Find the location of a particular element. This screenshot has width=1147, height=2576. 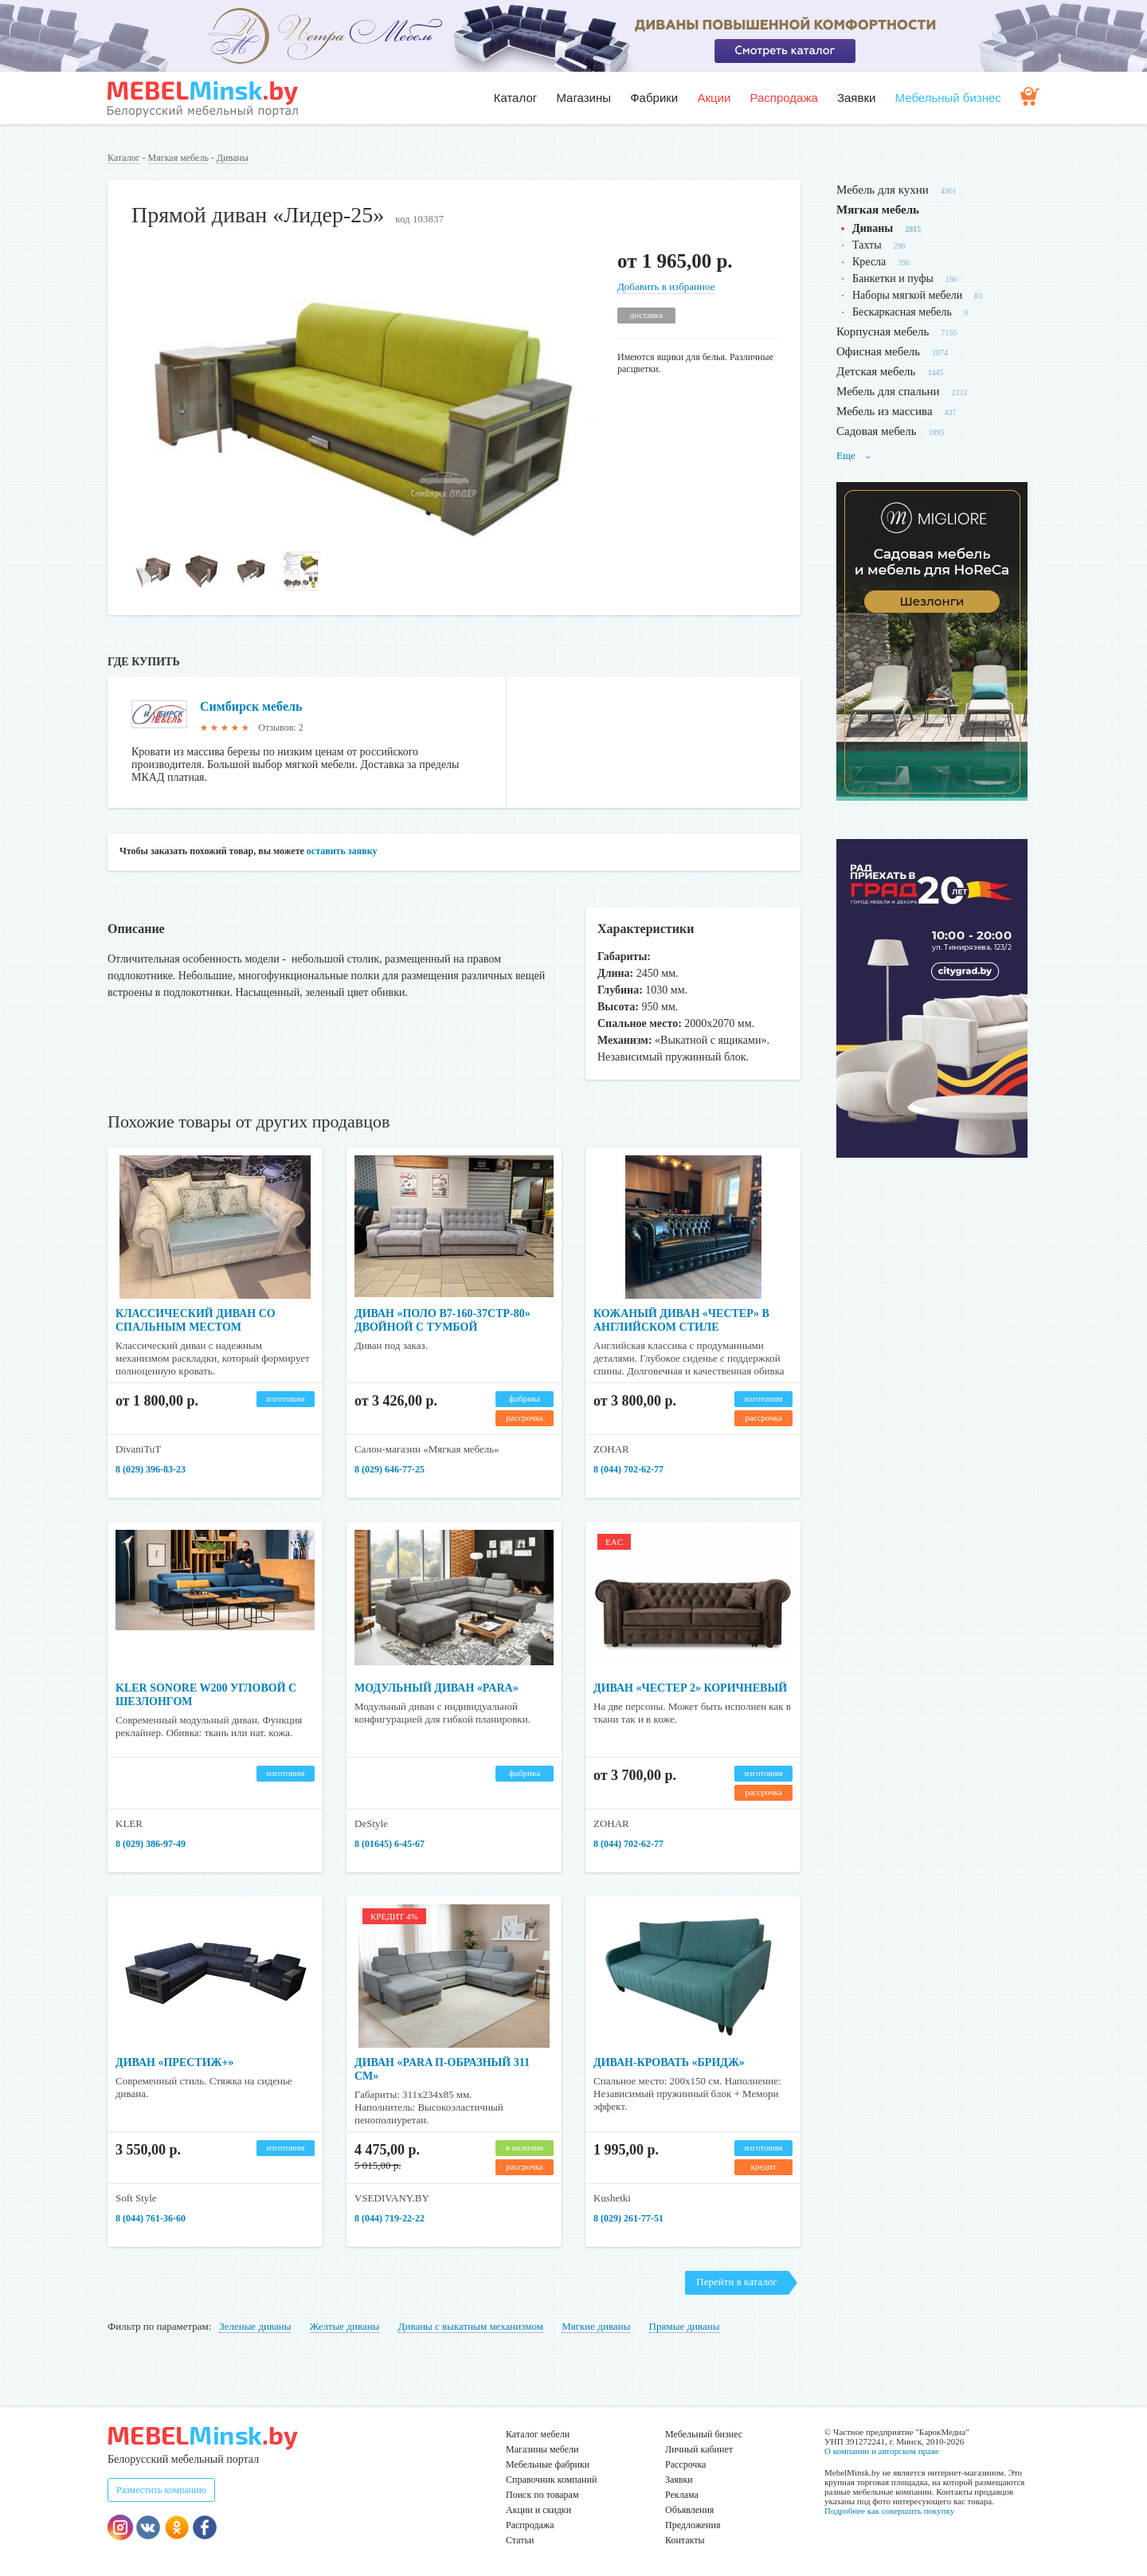

Диваны с выкатным механизмом is located at coordinates (470, 2326).